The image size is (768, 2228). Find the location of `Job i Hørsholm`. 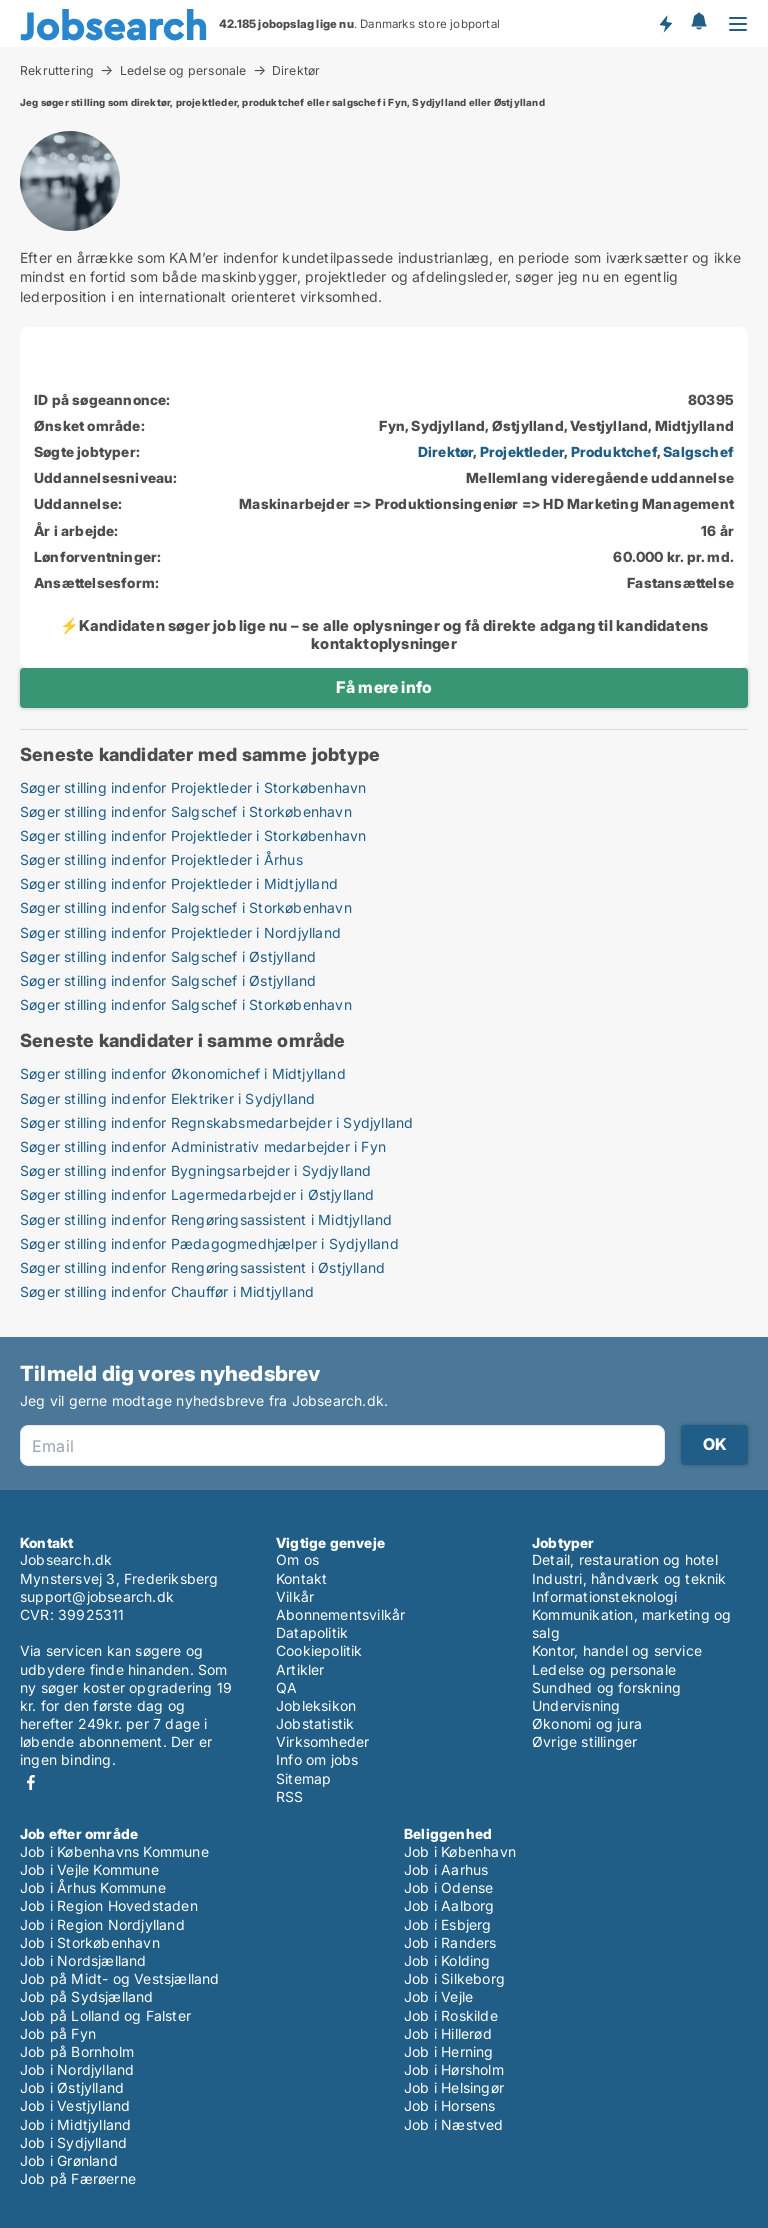

Job i Hørsholm is located at coordinates (454, 2069).